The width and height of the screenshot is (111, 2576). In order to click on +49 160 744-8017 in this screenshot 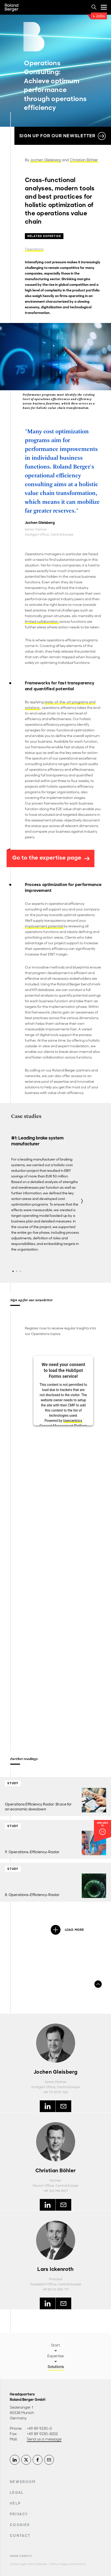, I will do `click(55, 2191)`.